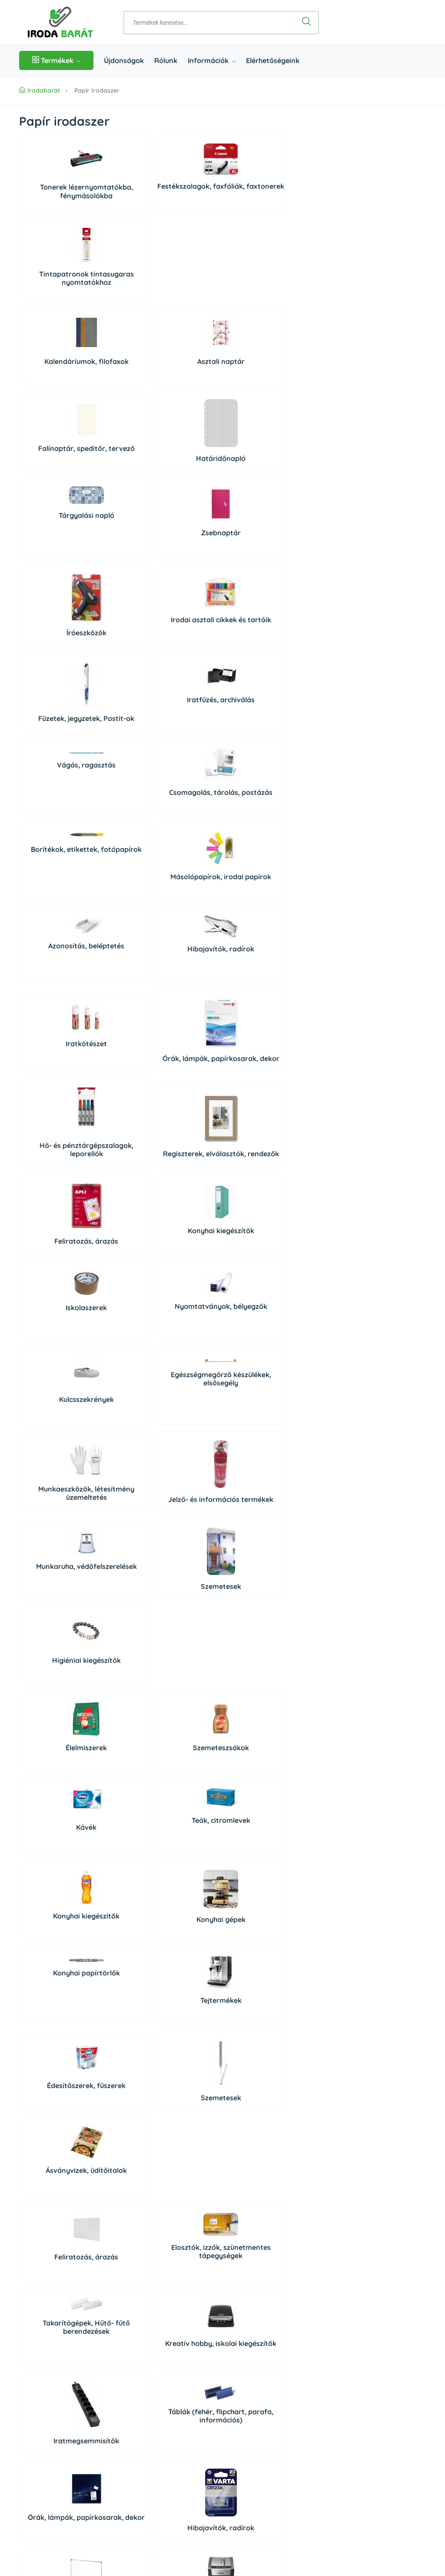  I want to click on Takarítógépek, Hűtő- fűtő berendezések, so click(185, 1391).